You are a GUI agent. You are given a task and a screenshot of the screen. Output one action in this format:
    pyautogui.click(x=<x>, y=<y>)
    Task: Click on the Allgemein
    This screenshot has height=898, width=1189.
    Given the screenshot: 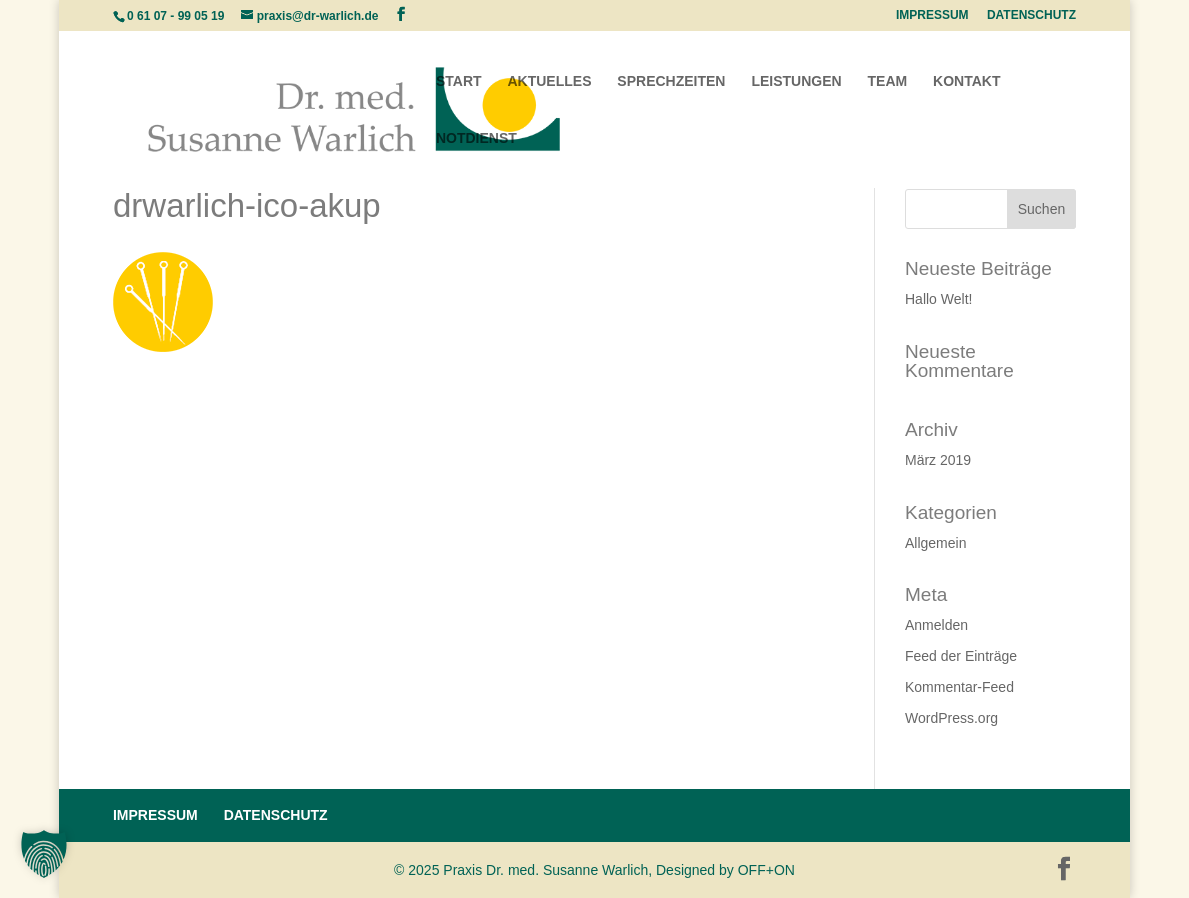 What is the action you would take?
    pyautogui.click(x=935, y=543)
    